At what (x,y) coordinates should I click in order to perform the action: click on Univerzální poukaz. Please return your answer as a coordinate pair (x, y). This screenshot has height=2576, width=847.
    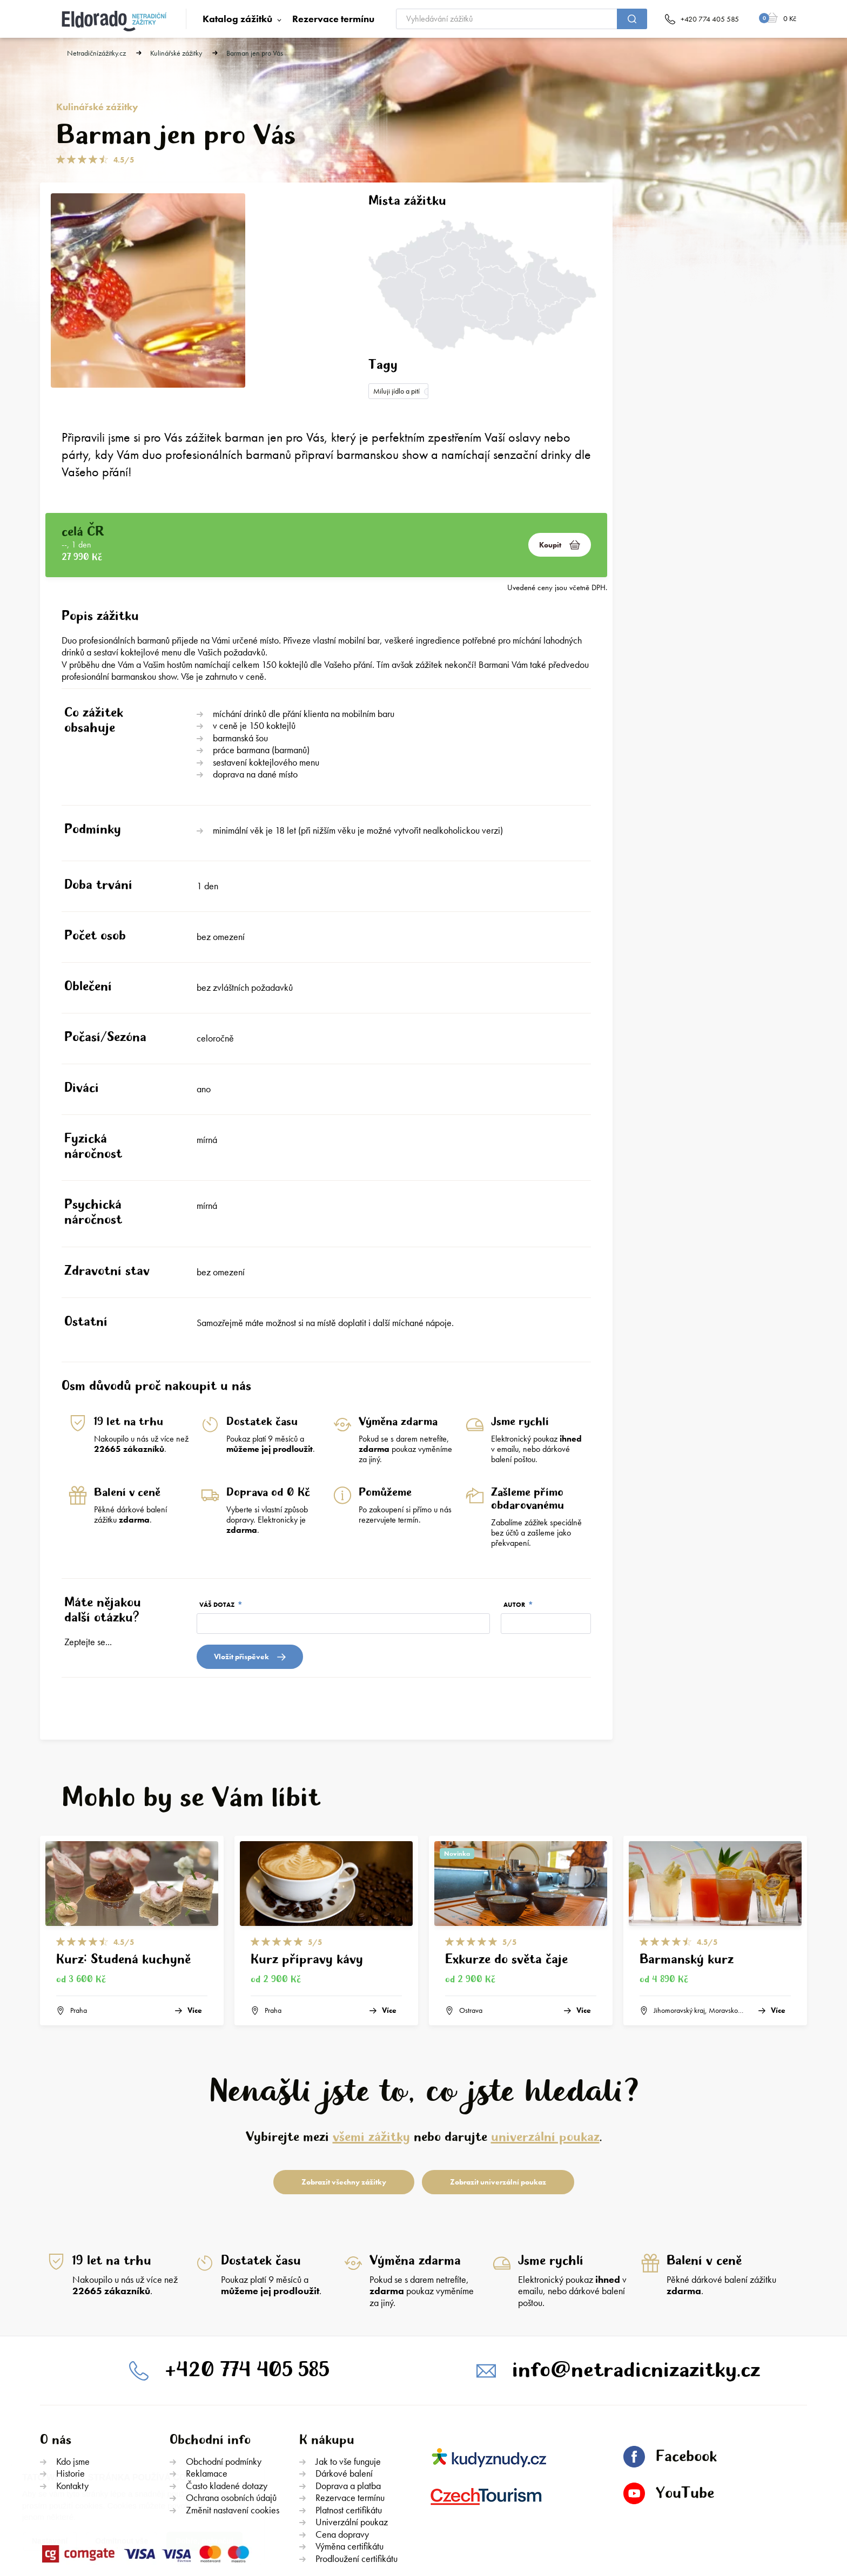
    Looking at the image, I should click on (351, 2442).